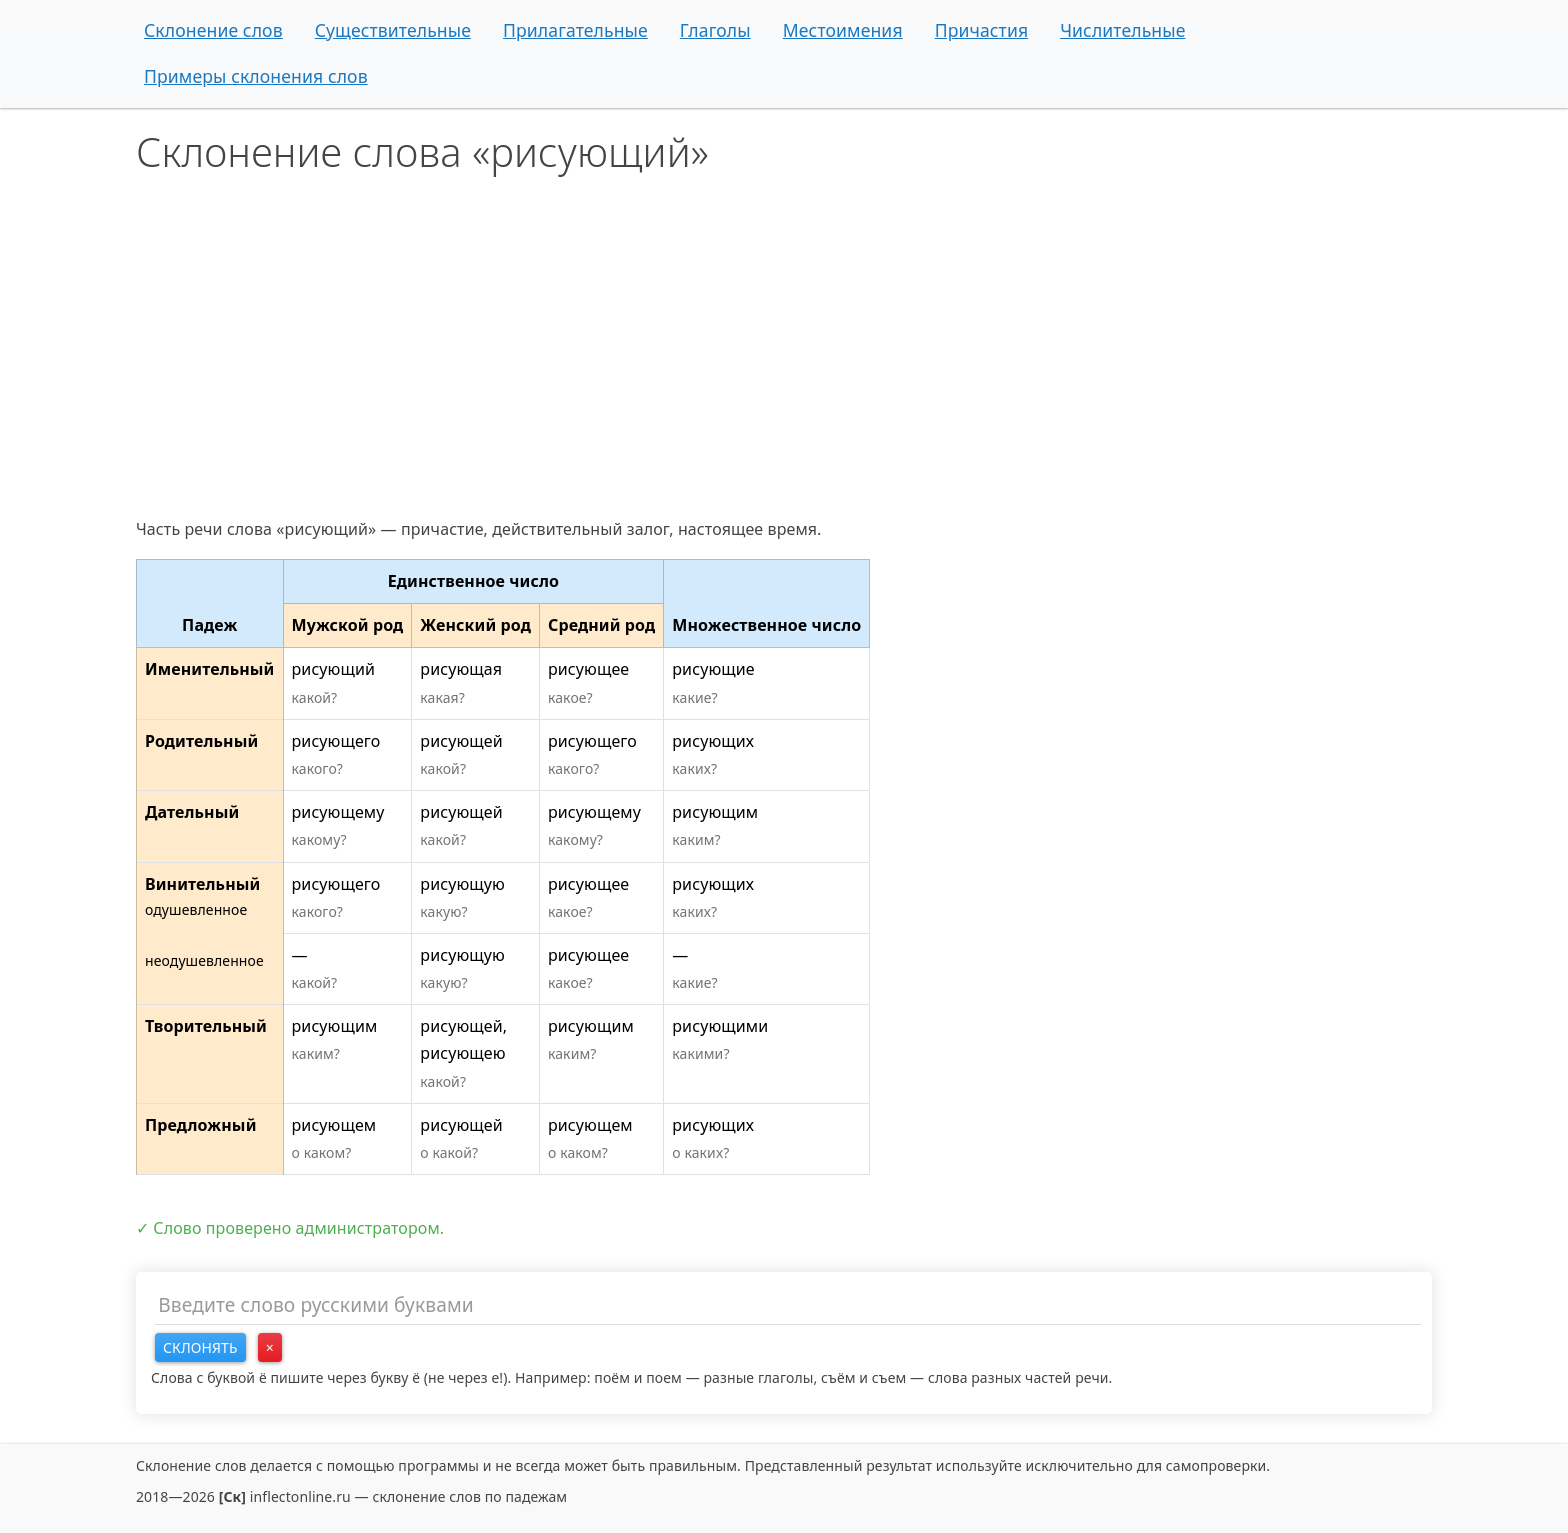 The image size is (1568, 1533). Describe the element at coordinates (393, 30) in the screenshot. I see `Существительные` at that location.